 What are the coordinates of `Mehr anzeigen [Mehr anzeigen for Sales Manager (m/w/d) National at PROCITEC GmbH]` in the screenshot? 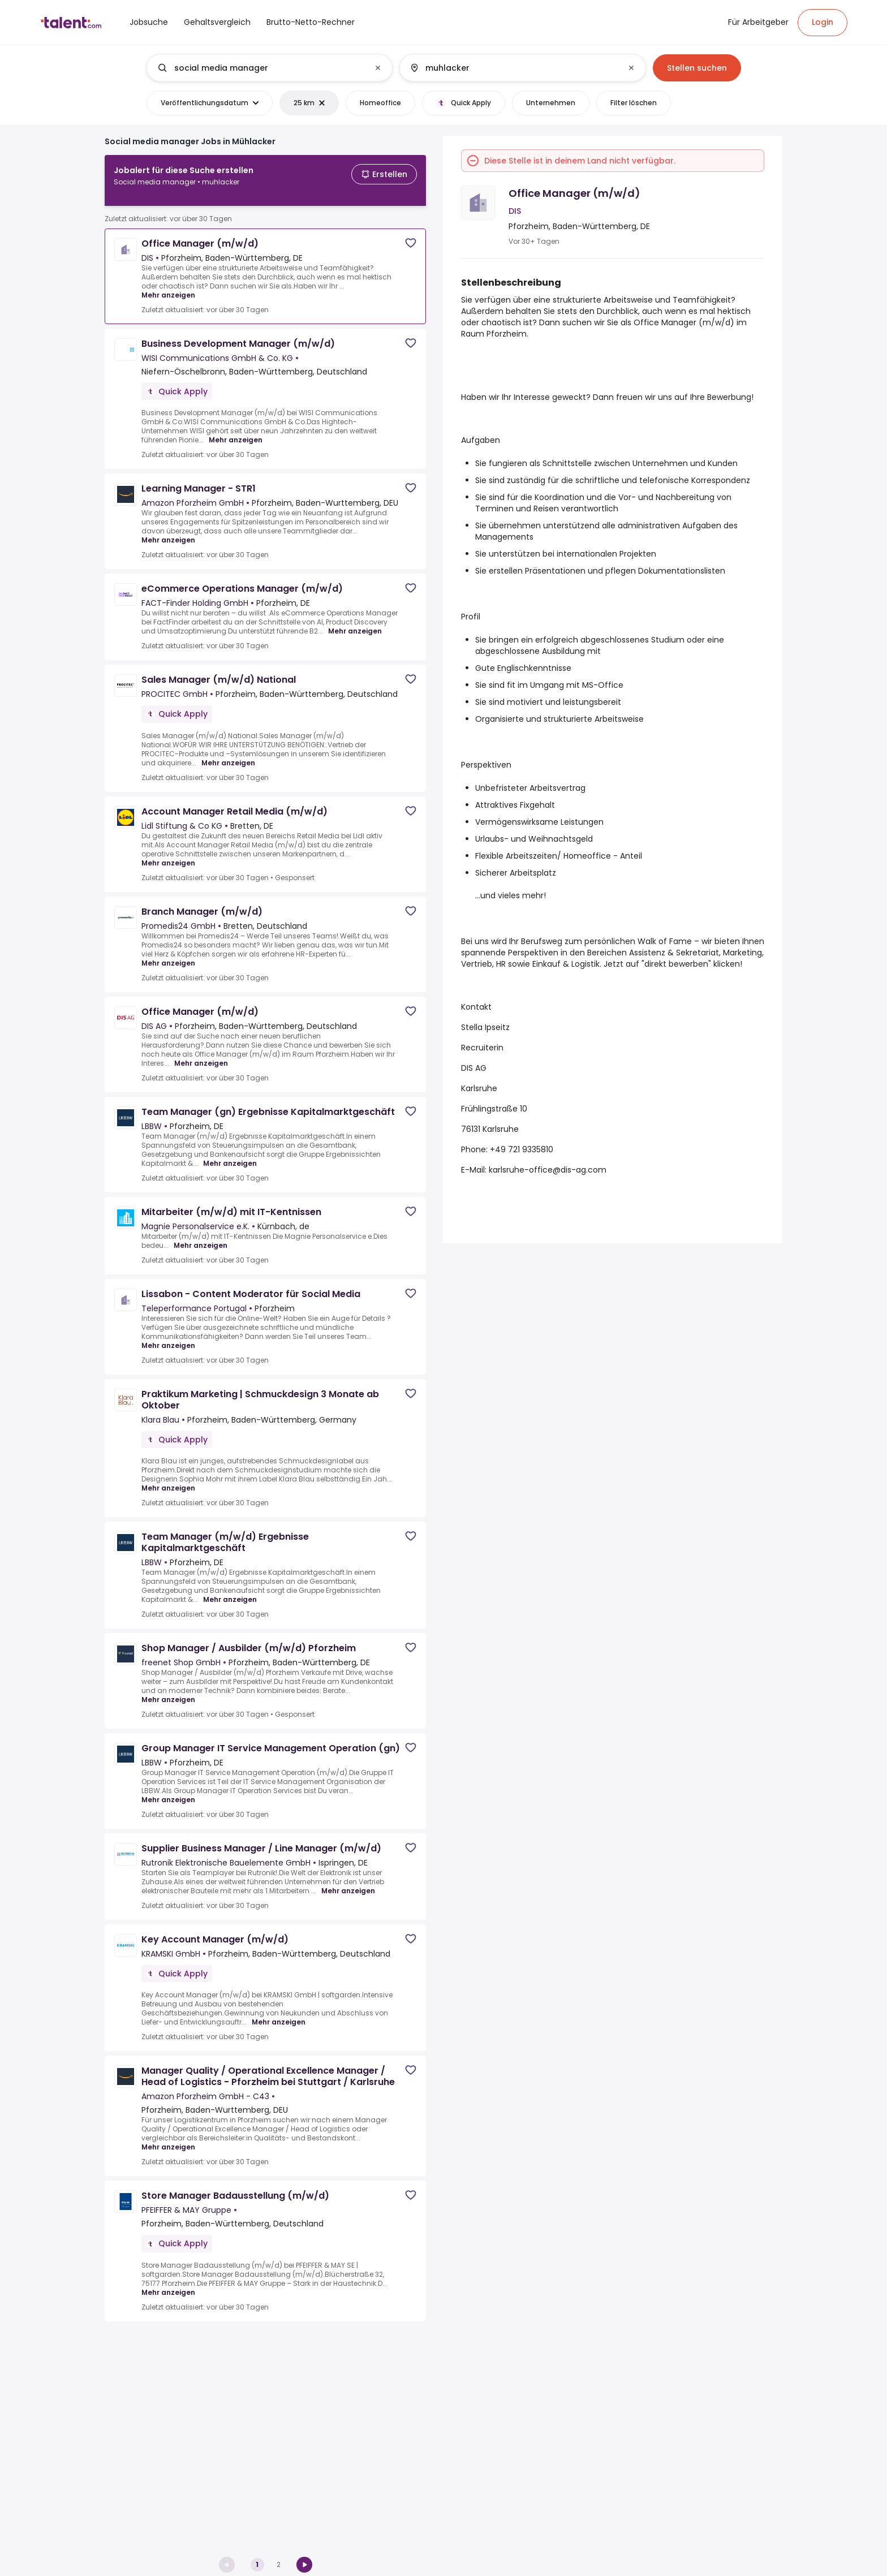 It's located at (228, 754).